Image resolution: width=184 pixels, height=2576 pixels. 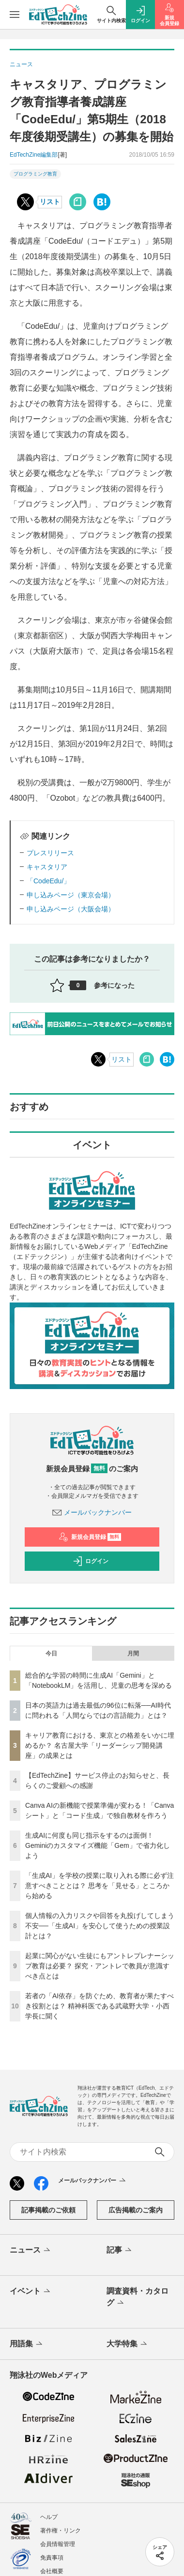 What do you see at coordinates (133, 1653) in the screenshot?
I see `月間` at bounding box center [133, 1653].